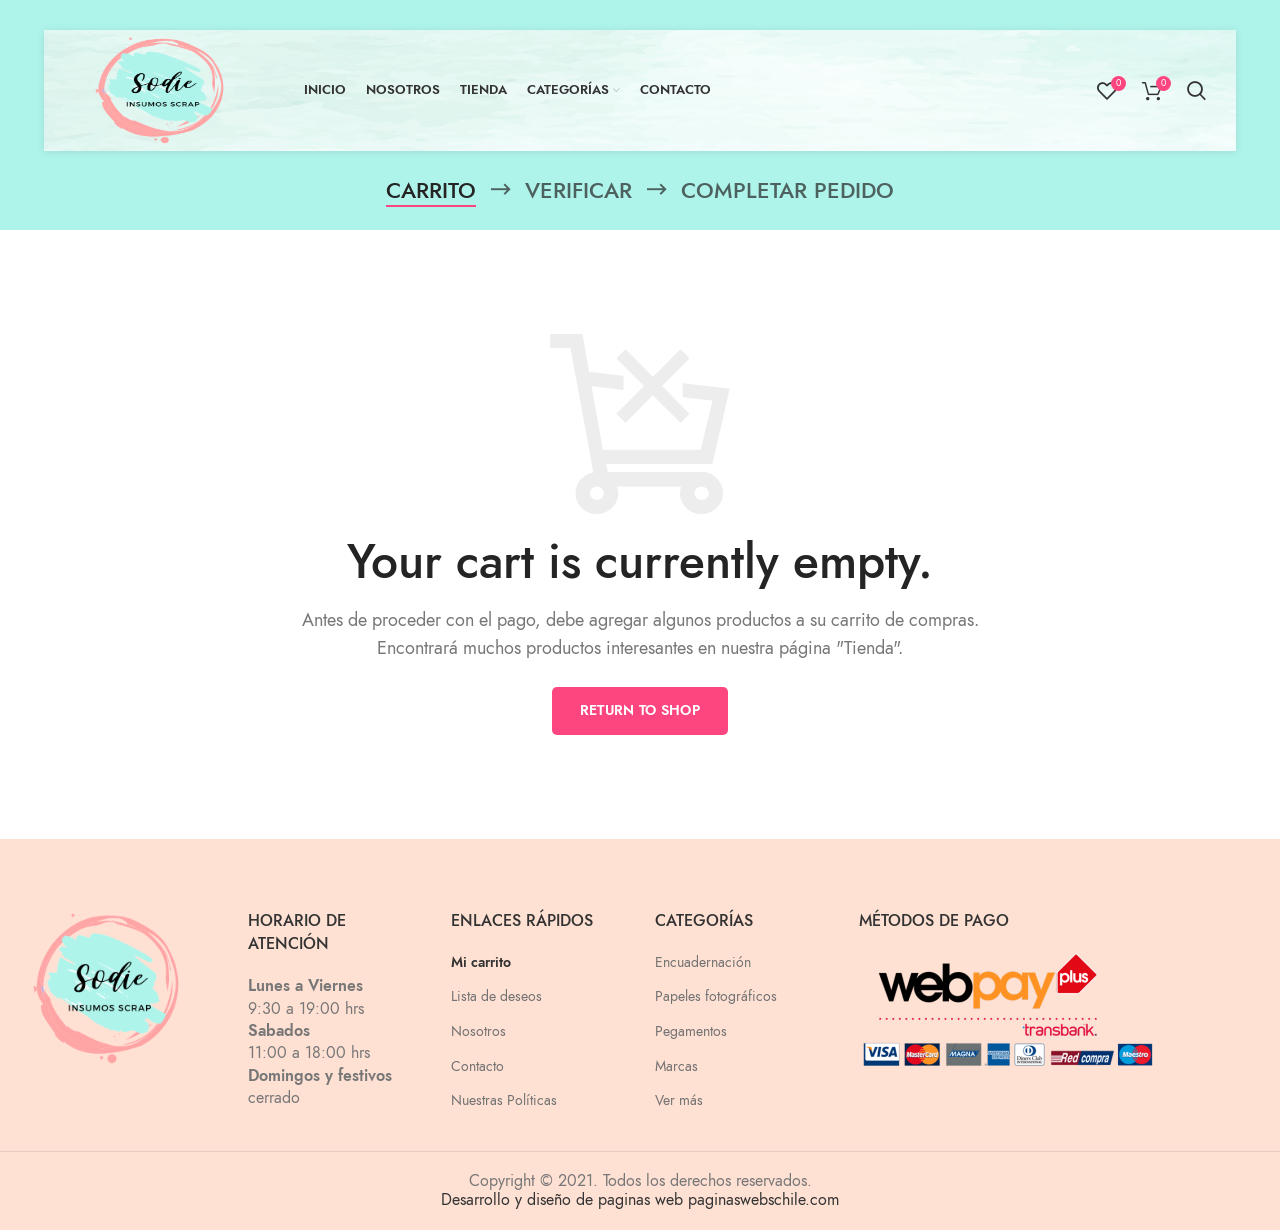 Image resolution: width=1280 pixels, height=1230 pixels. What do you see at coordinates (481, 962) in the screenshot?
I see `Mi carrito` at bounding box center [481, 962].